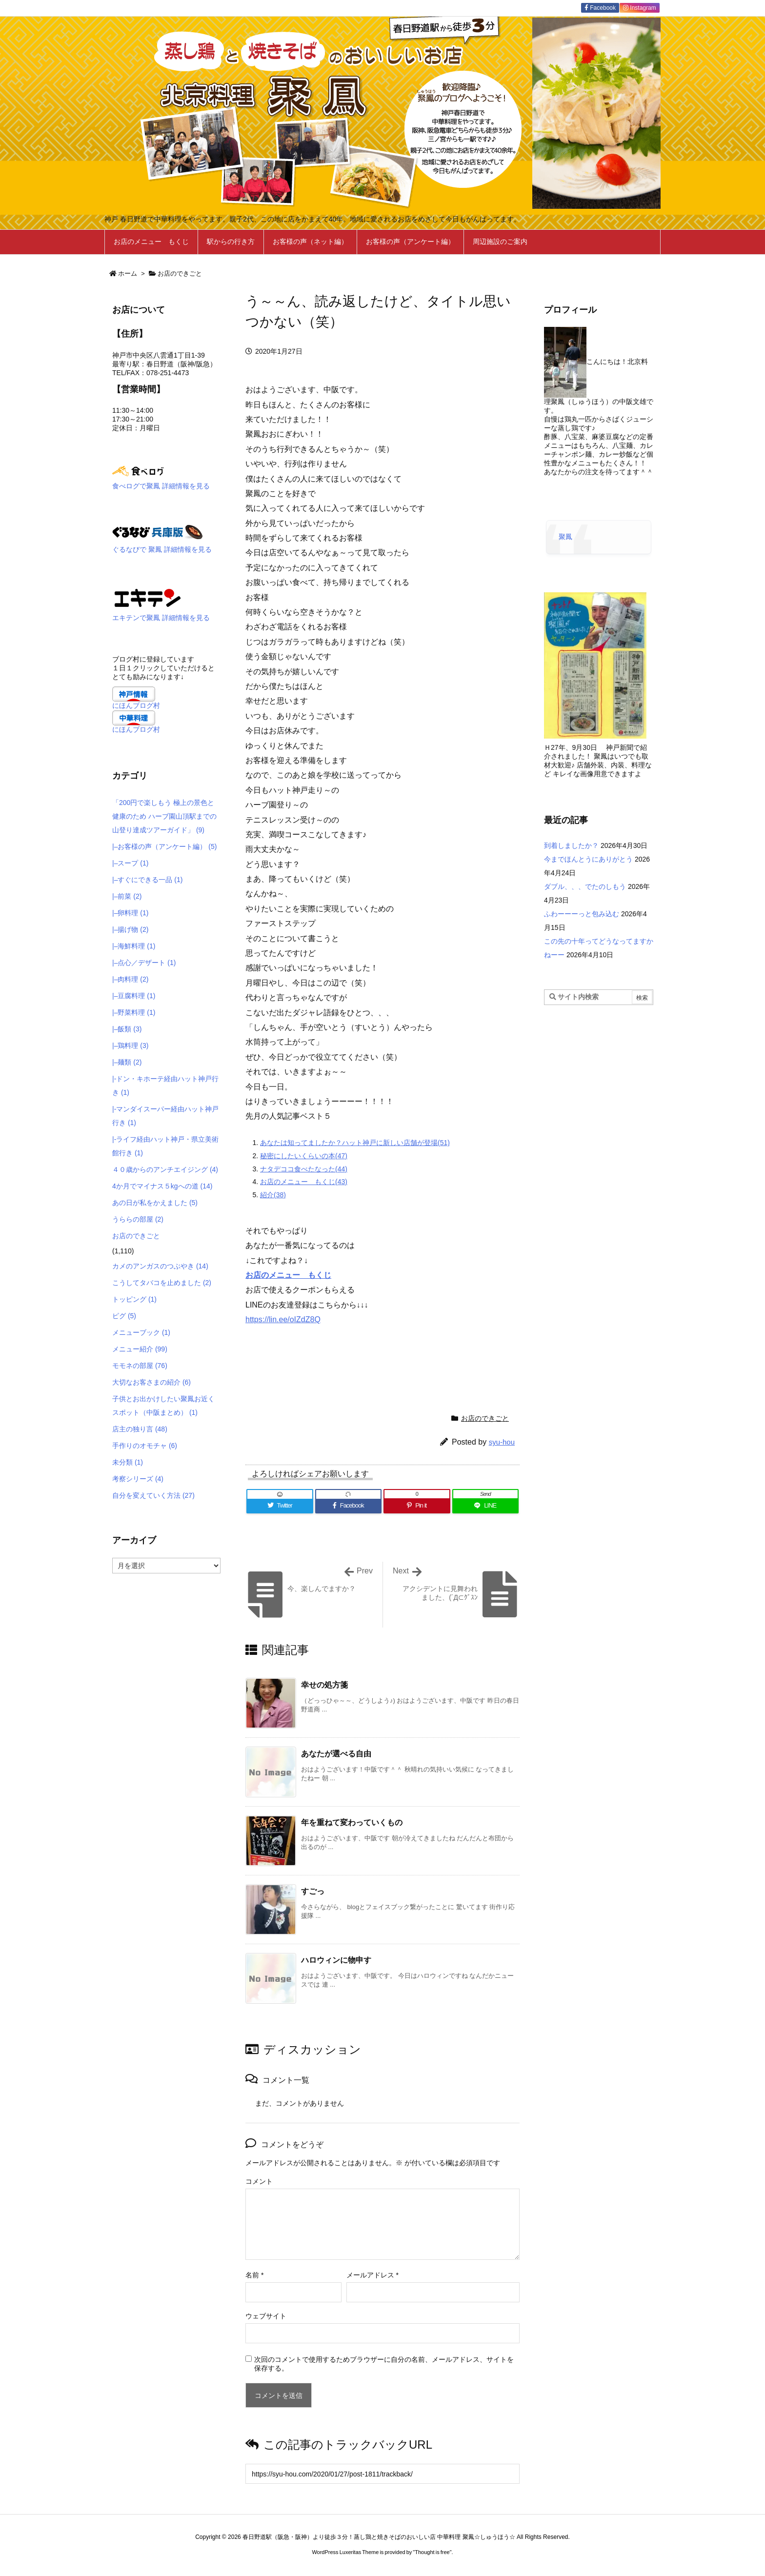  Describe the element at coordinates (162, 549) in the screenshot. I see `ぐるなびで 聚鳳 詳細情報を見る` at that location.